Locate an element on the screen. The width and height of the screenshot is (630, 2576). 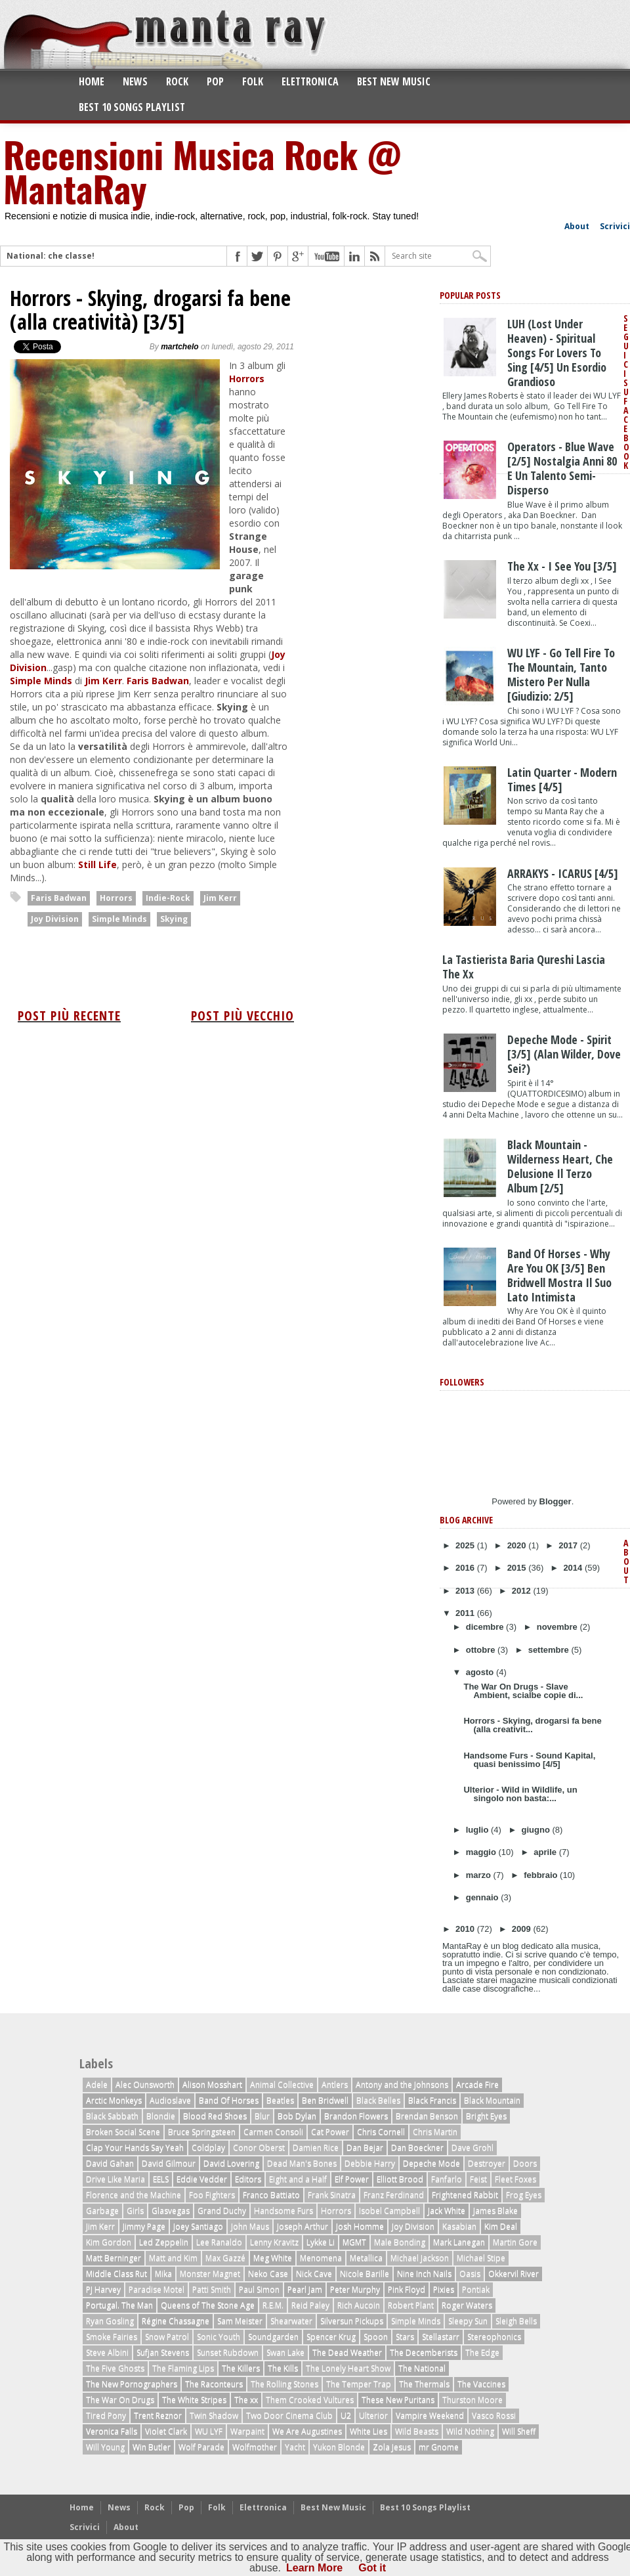
James Blake is located at coordinates (495, 2210).